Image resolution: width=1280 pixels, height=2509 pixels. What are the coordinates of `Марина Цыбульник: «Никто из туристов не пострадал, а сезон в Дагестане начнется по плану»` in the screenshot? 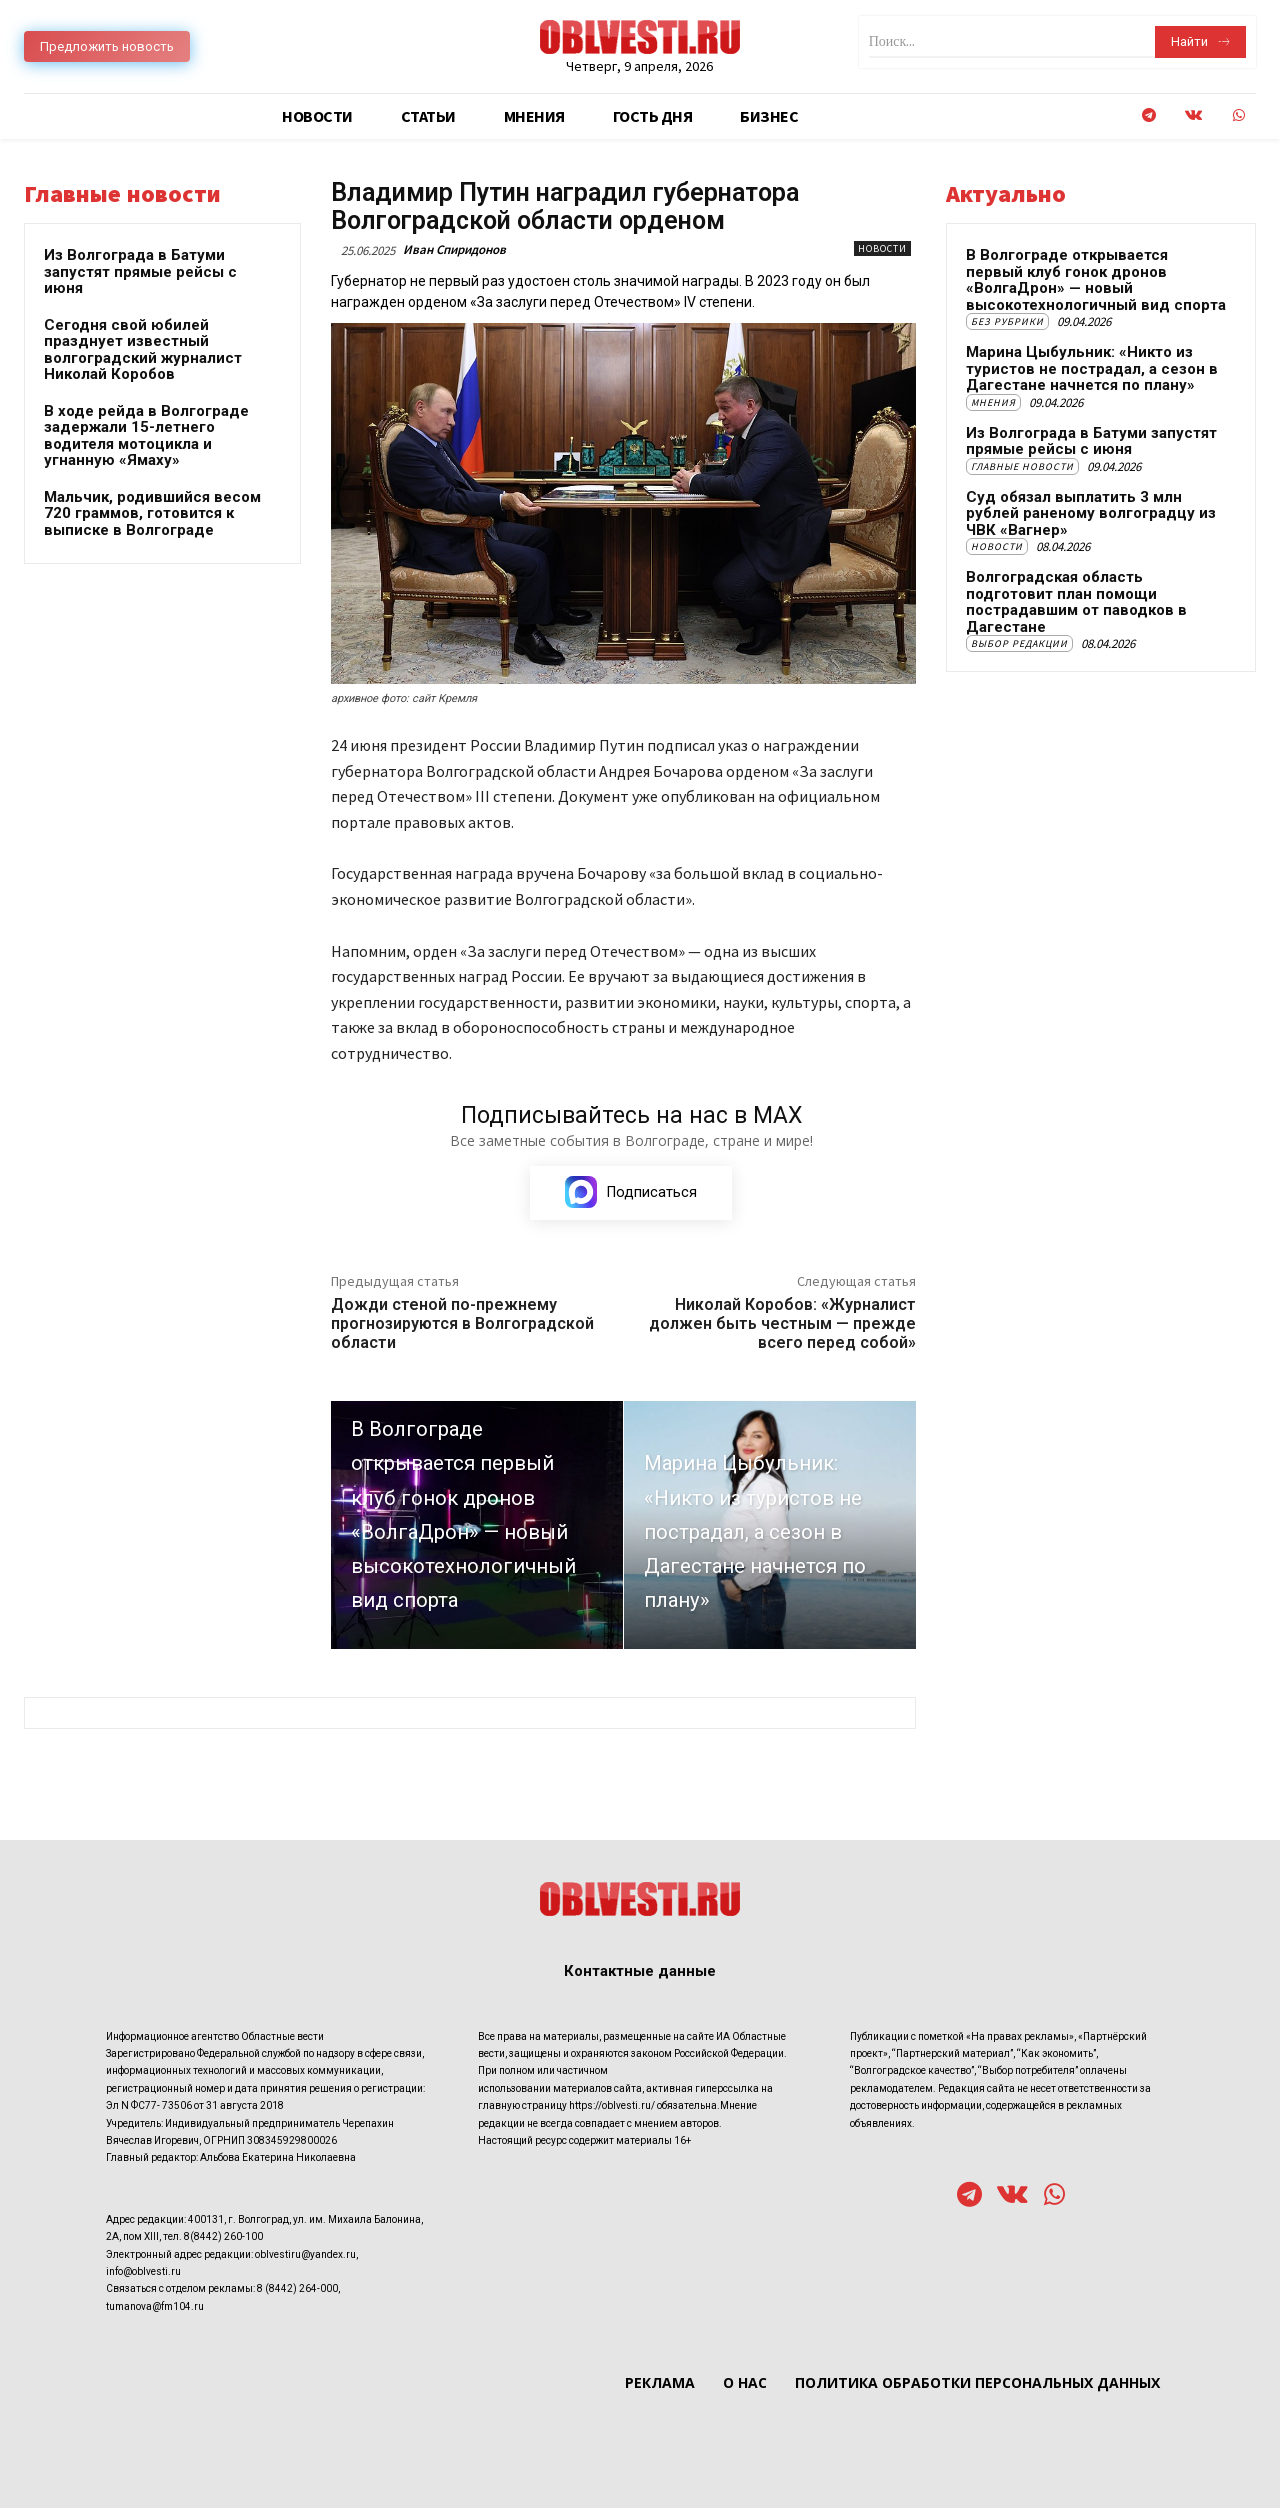 It's located at (1092, 368).